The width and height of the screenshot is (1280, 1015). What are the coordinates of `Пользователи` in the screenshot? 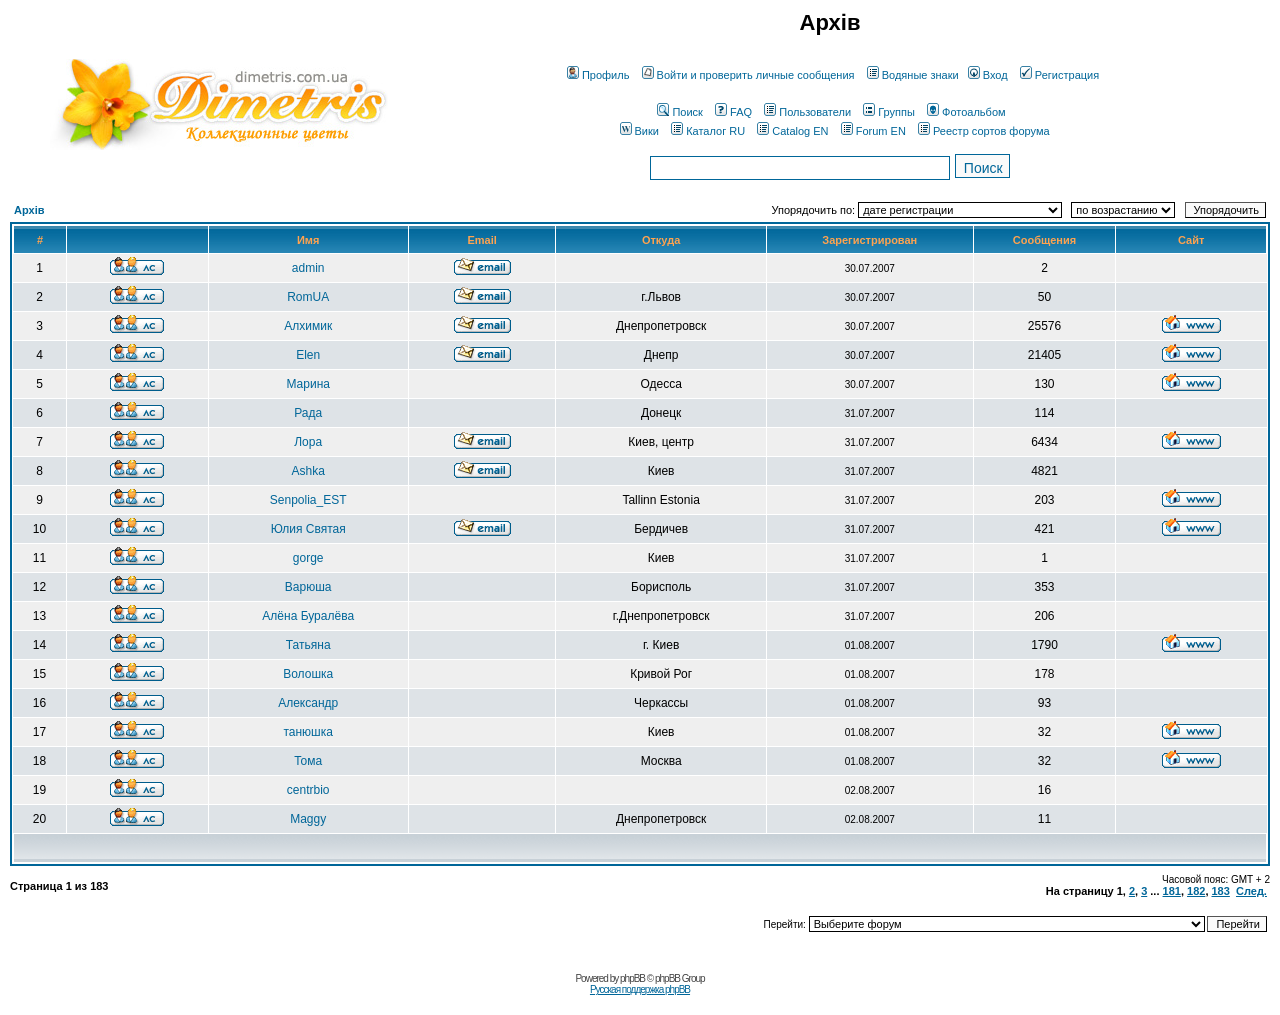 It's located at (807, 112).